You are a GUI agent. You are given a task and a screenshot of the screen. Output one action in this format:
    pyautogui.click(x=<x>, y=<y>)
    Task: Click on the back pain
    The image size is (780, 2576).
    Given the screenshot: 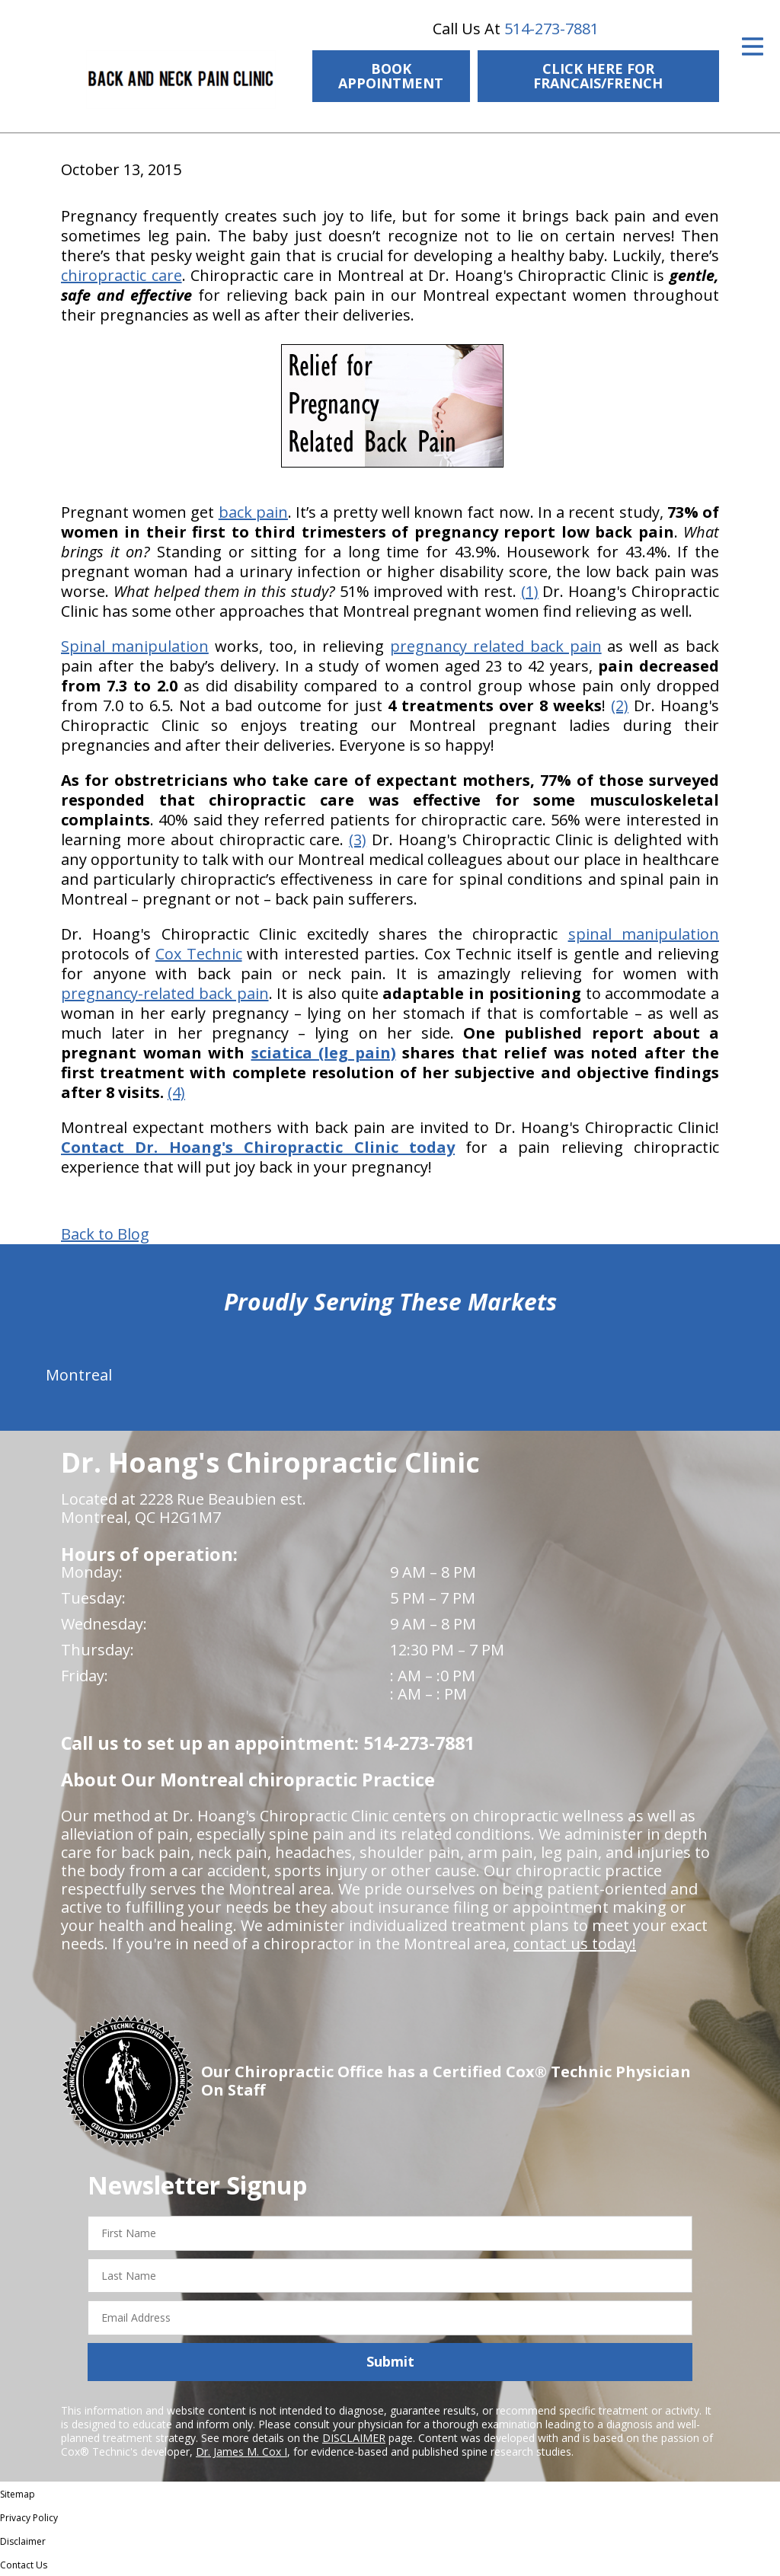 What is the action you would take?
    pyautogui.click(x=253, y=512)
    